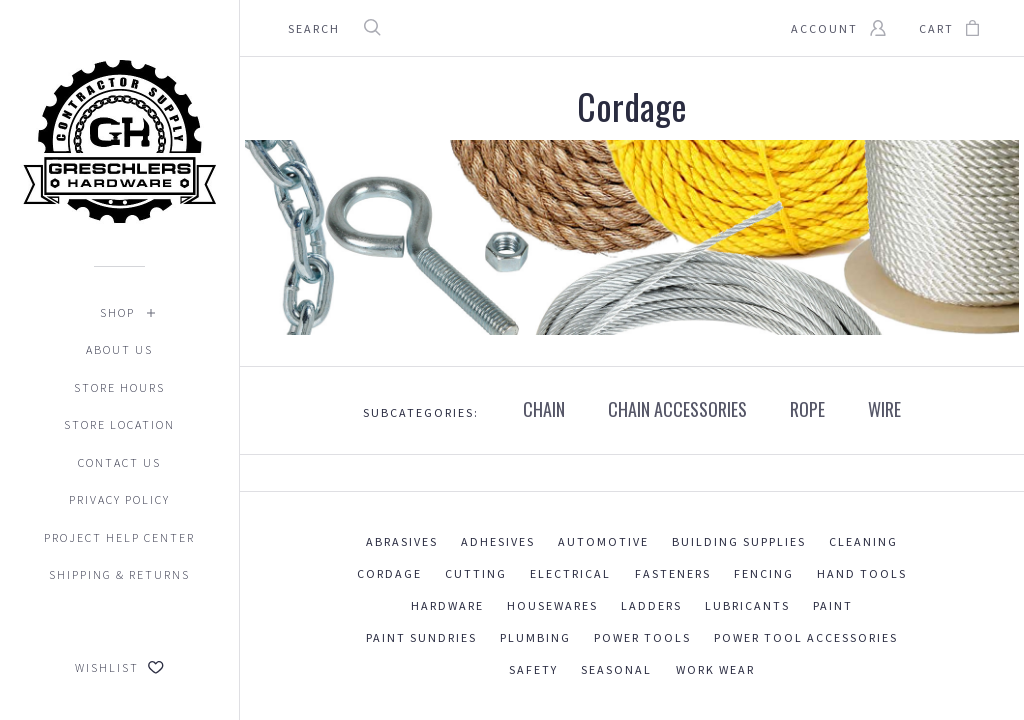 The width and height of the screenshot is (1024, 720). I want to click on Cleaning, so click(863, 541).